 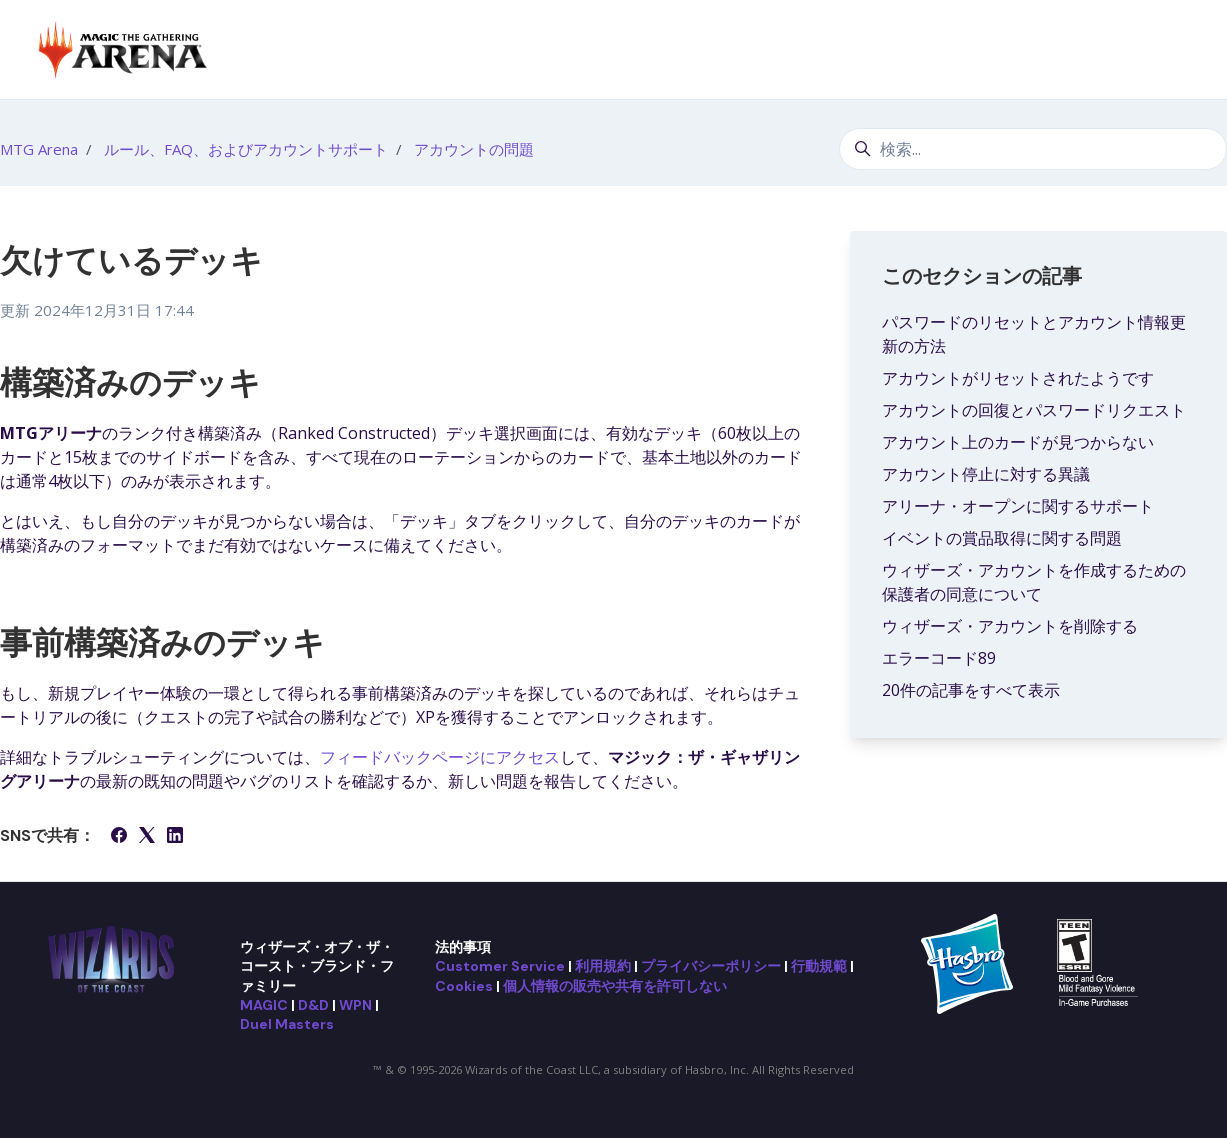 I want to click on ルール、FAQ、およびアカウントサポート, so click(x=246, y=149).